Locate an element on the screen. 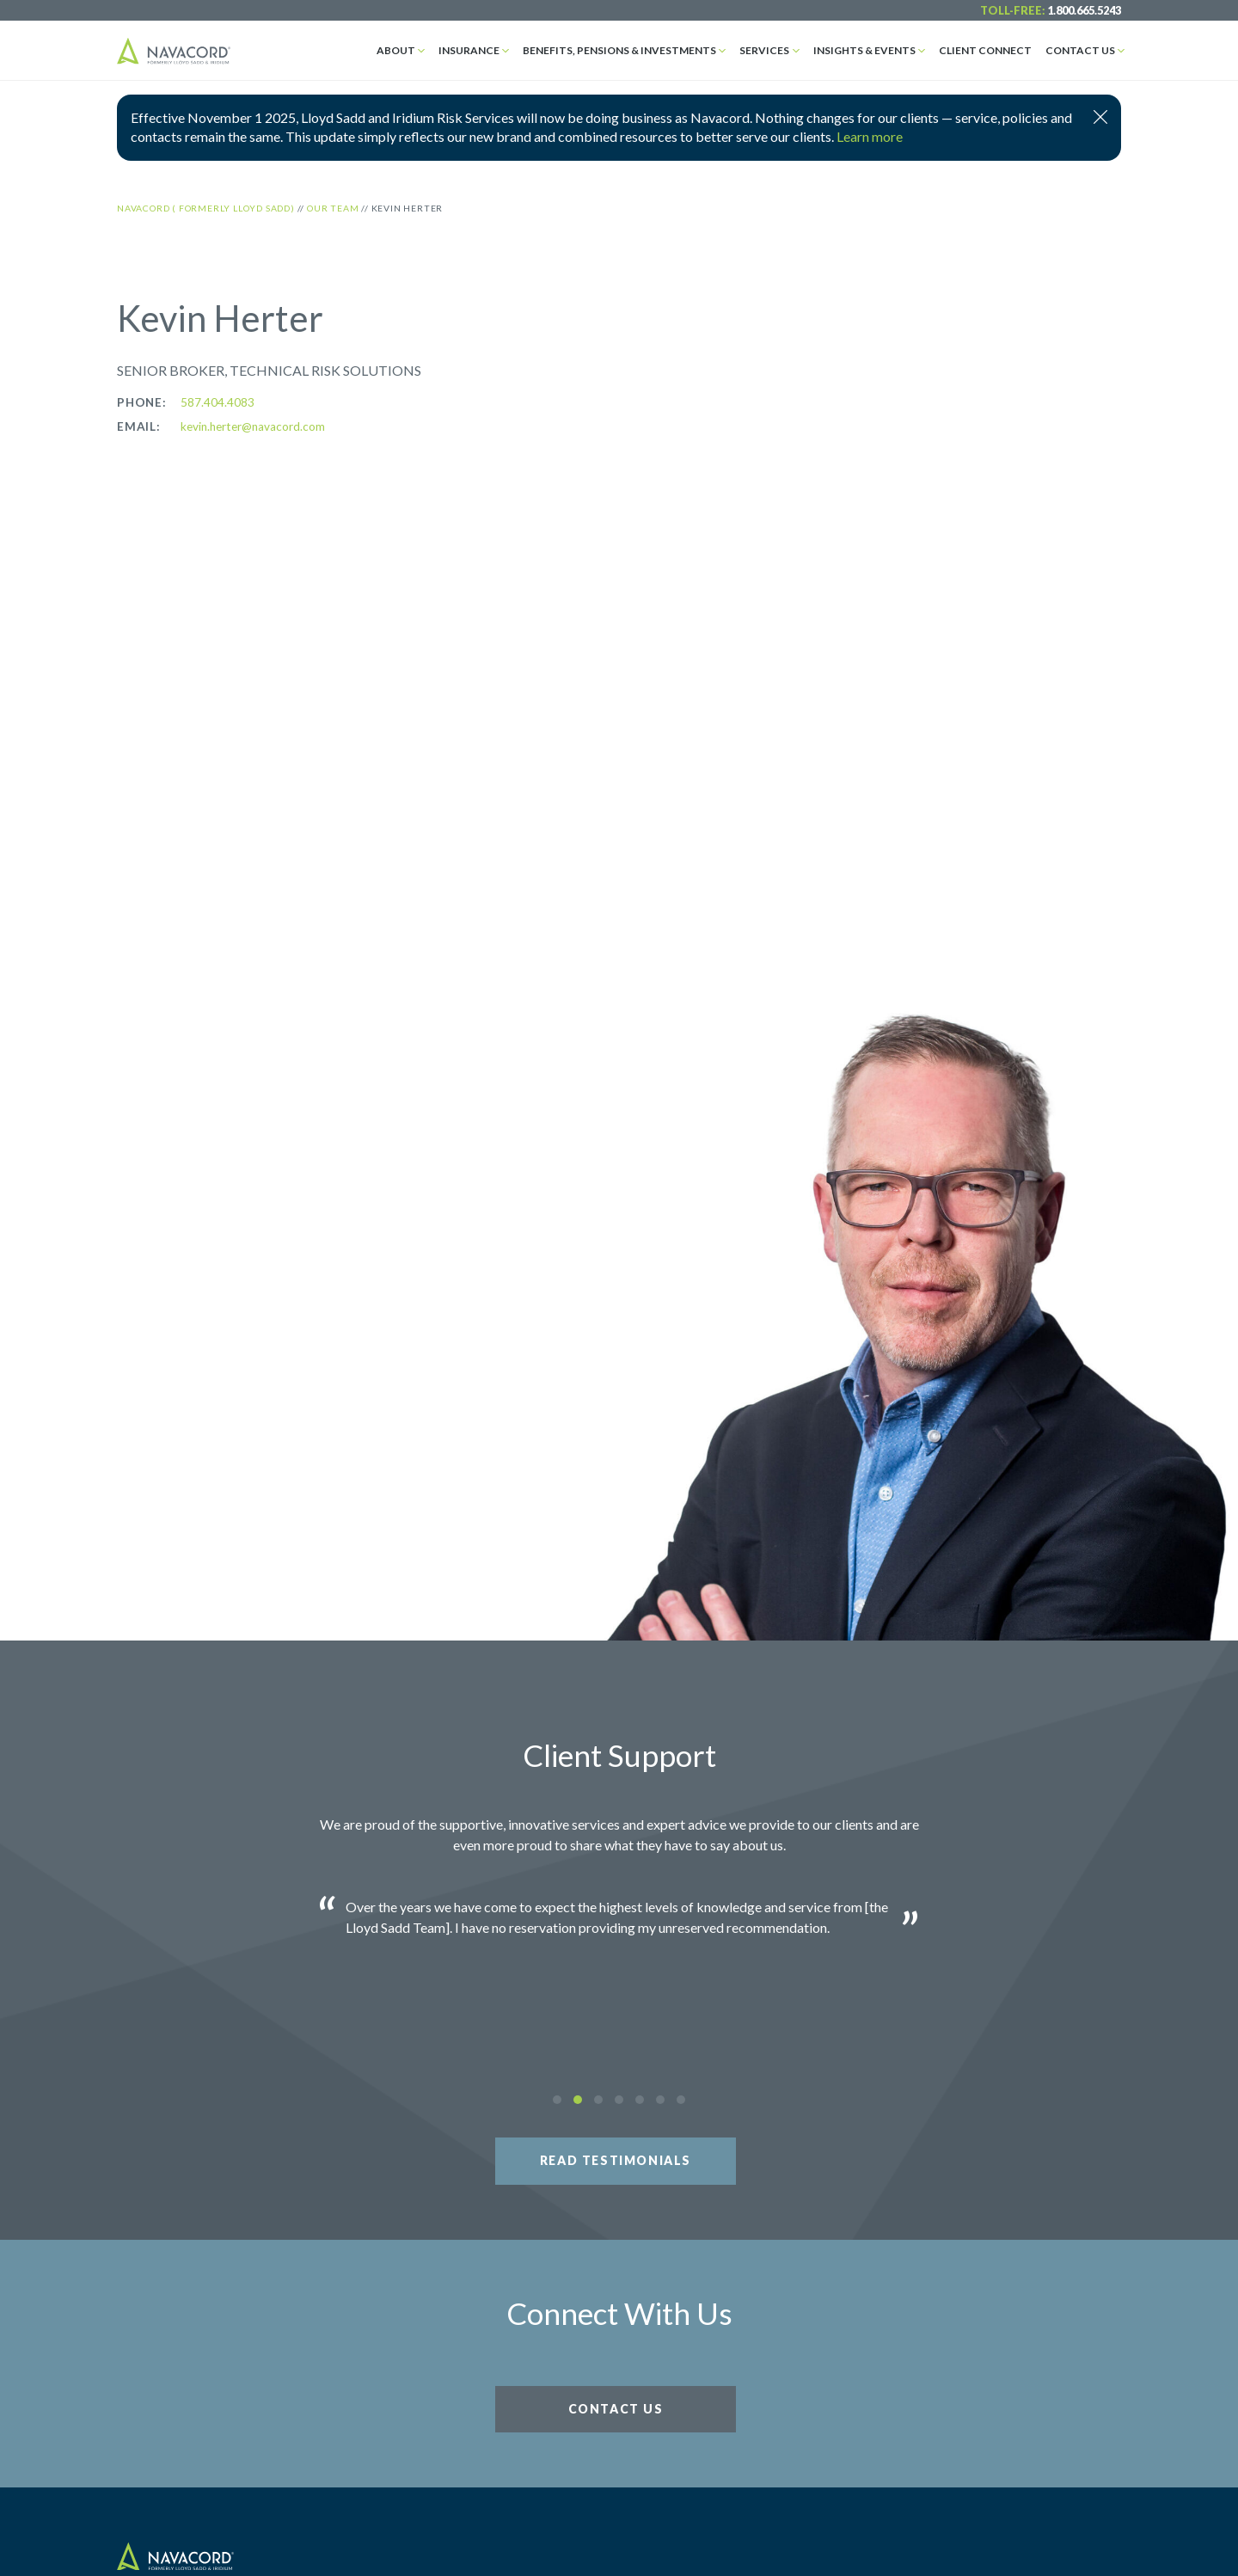 This screenshot has height=2576, width=1238. Read Testimonials is located at coordinates (615, 2160).